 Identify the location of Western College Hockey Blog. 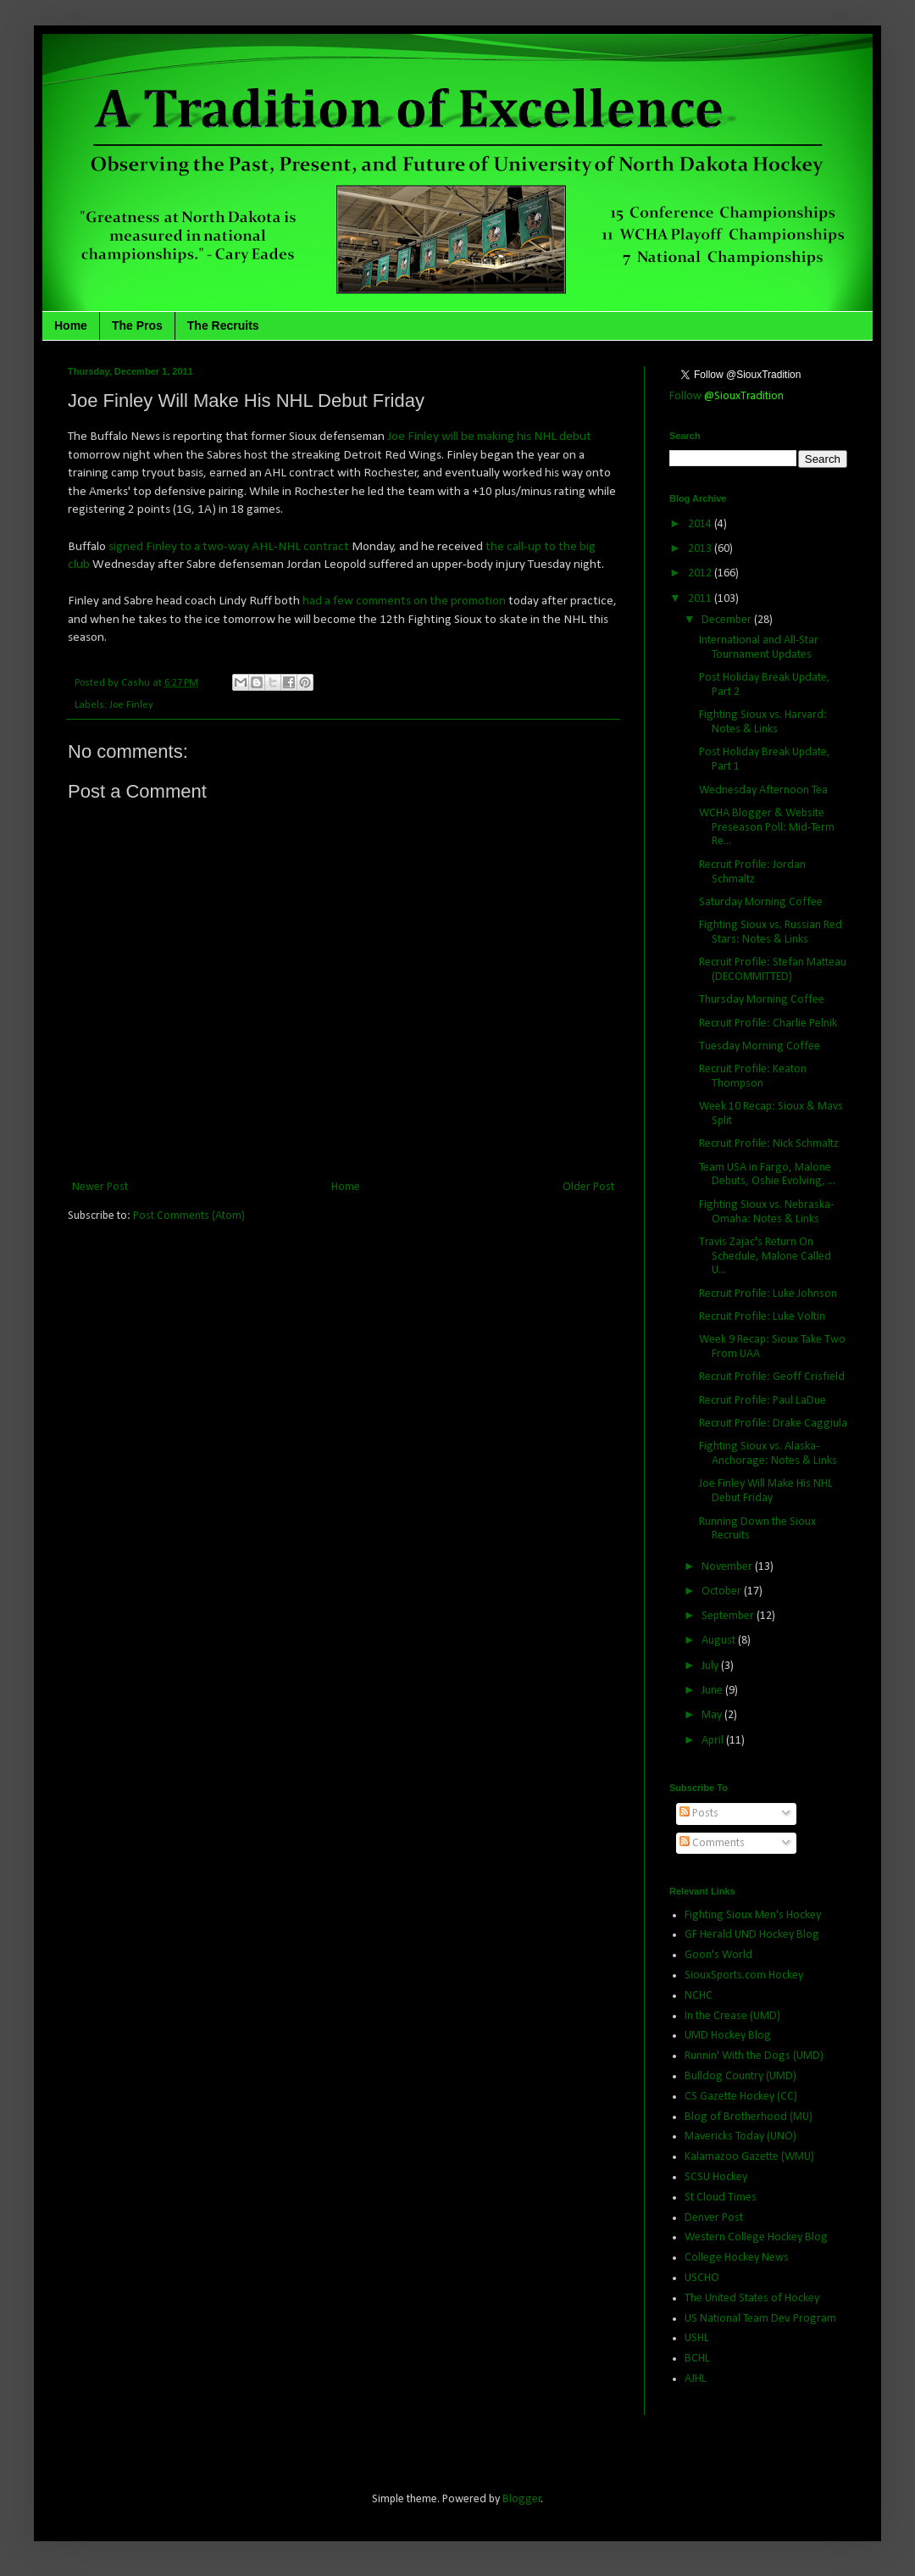
(756, 2237).